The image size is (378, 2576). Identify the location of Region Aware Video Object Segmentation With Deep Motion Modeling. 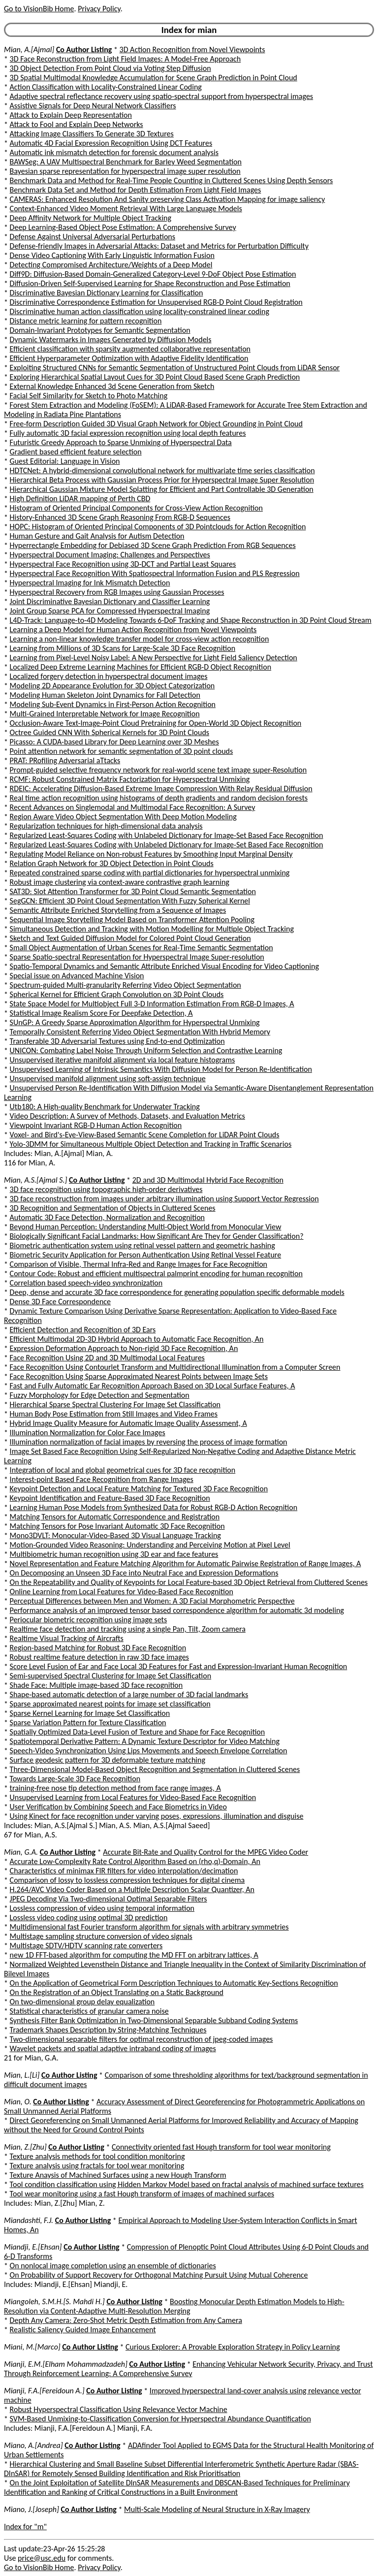
(123, 816).